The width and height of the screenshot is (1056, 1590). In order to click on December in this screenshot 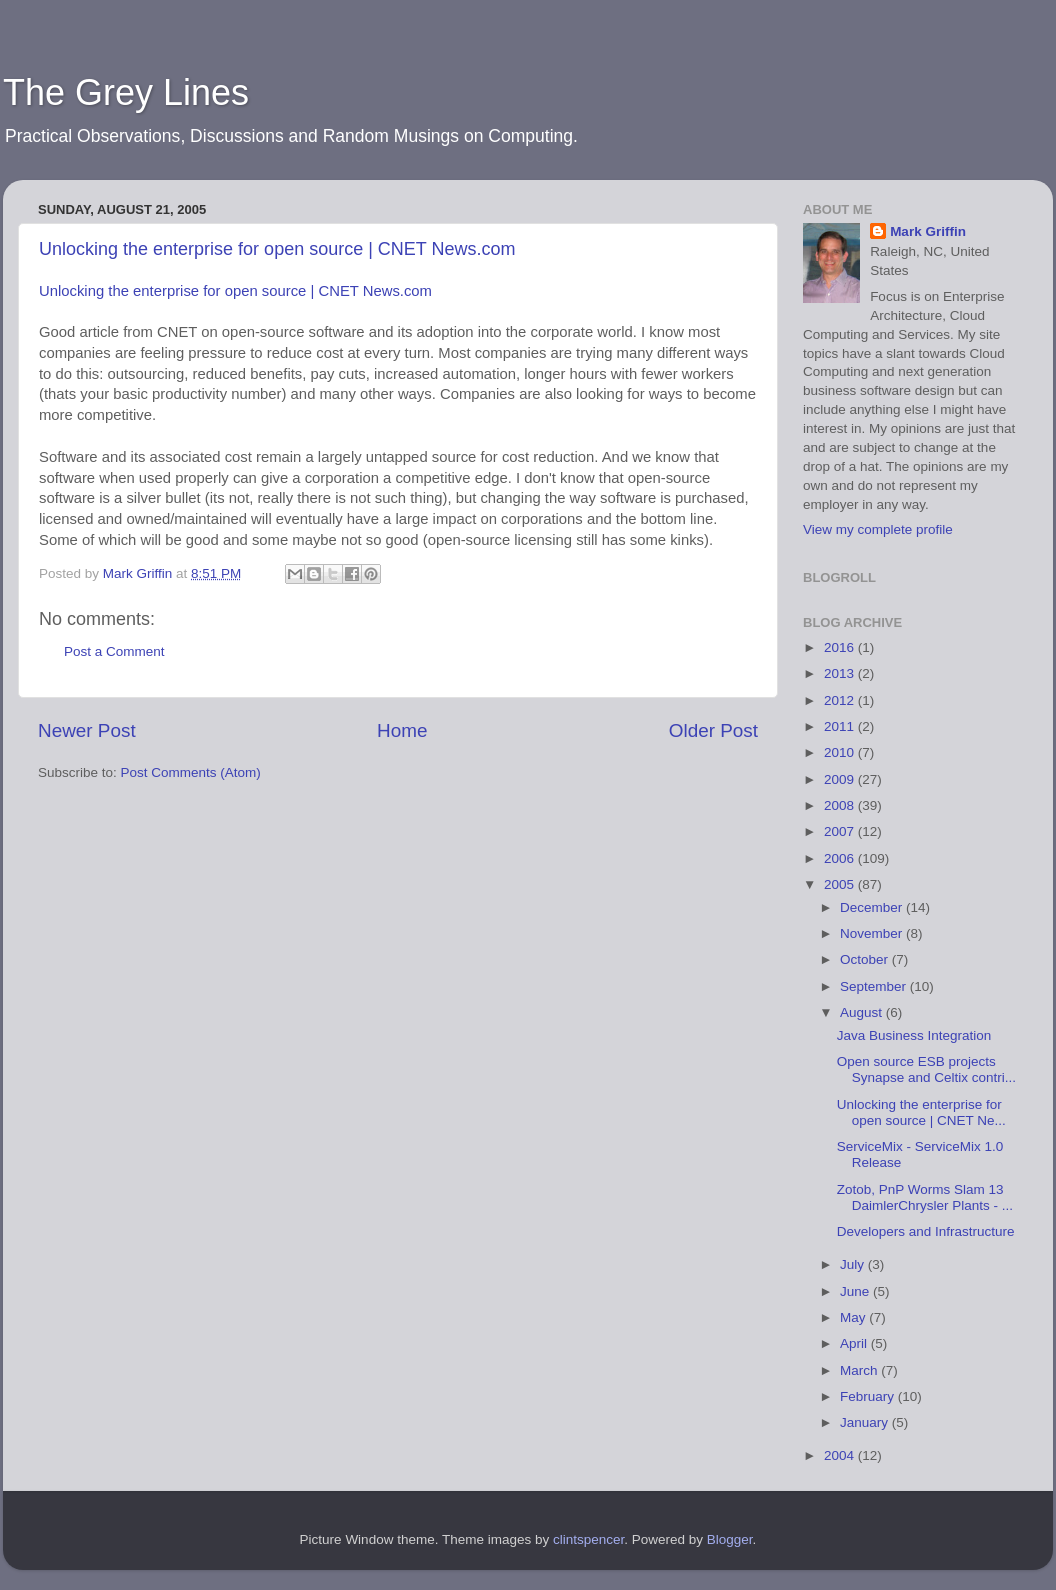, I will do `click(873, 907)`.